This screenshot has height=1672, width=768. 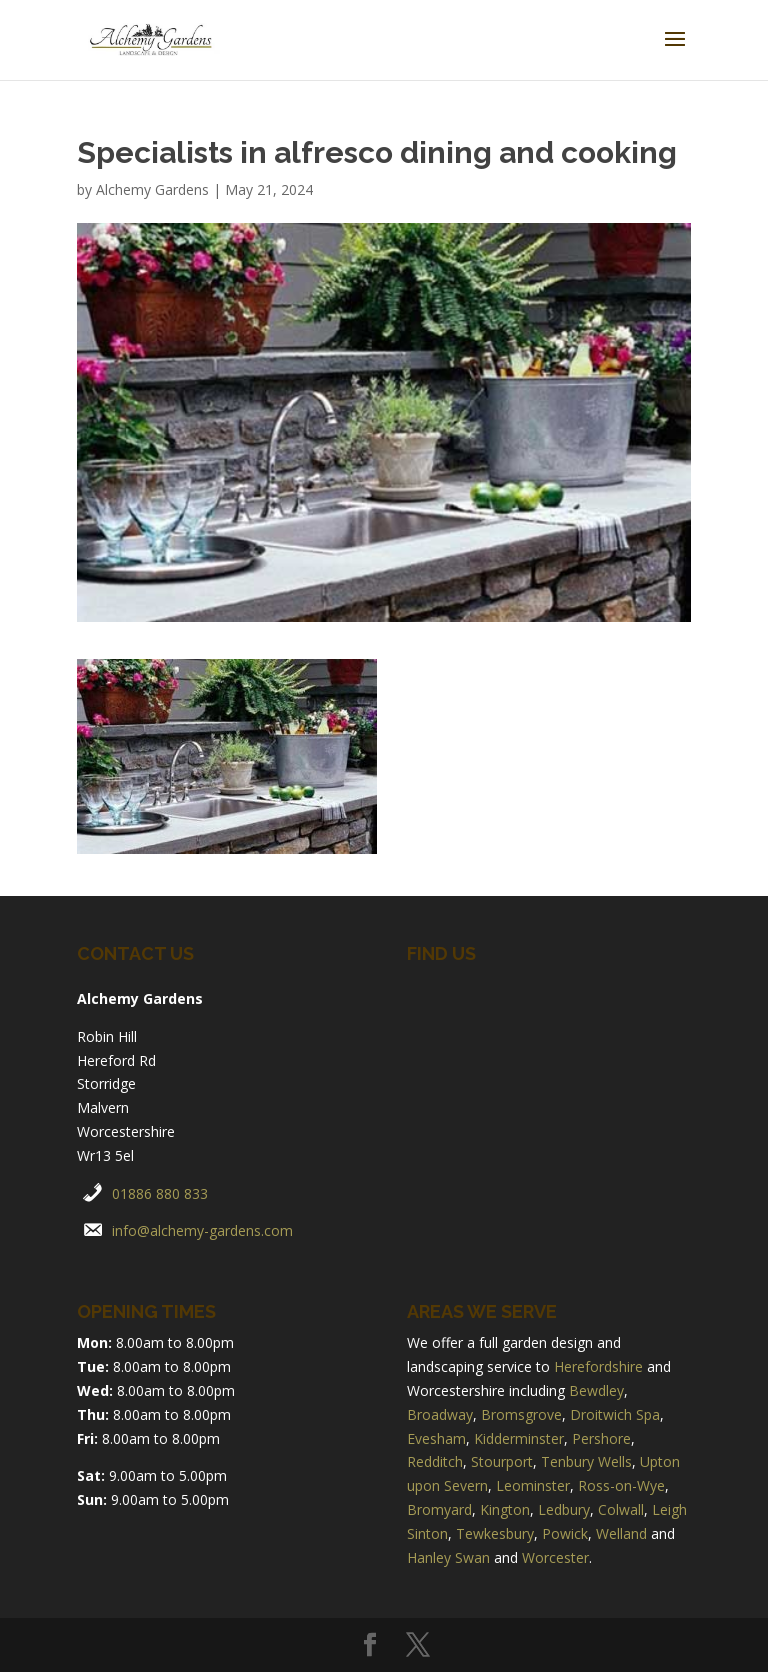 I want to click on Bromsgrove, so click(x=521, y=1414).